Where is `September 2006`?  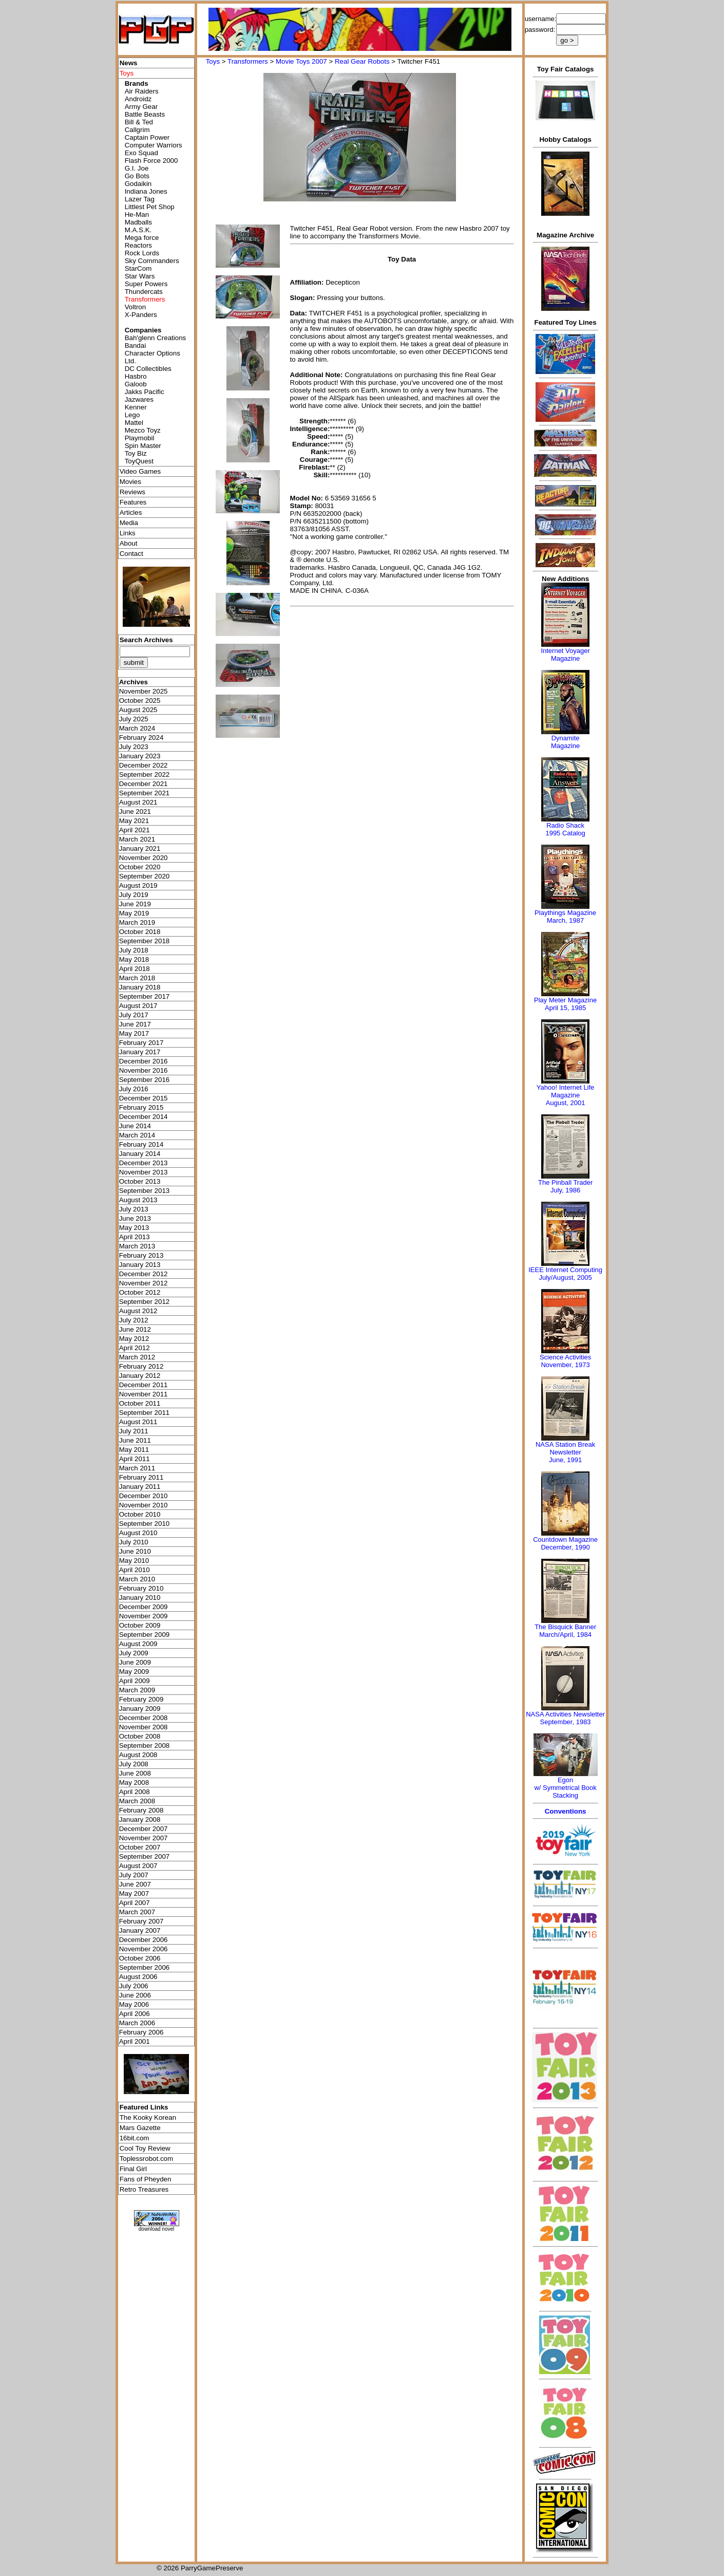
September 2006 is located at coordinates (144, 1967).